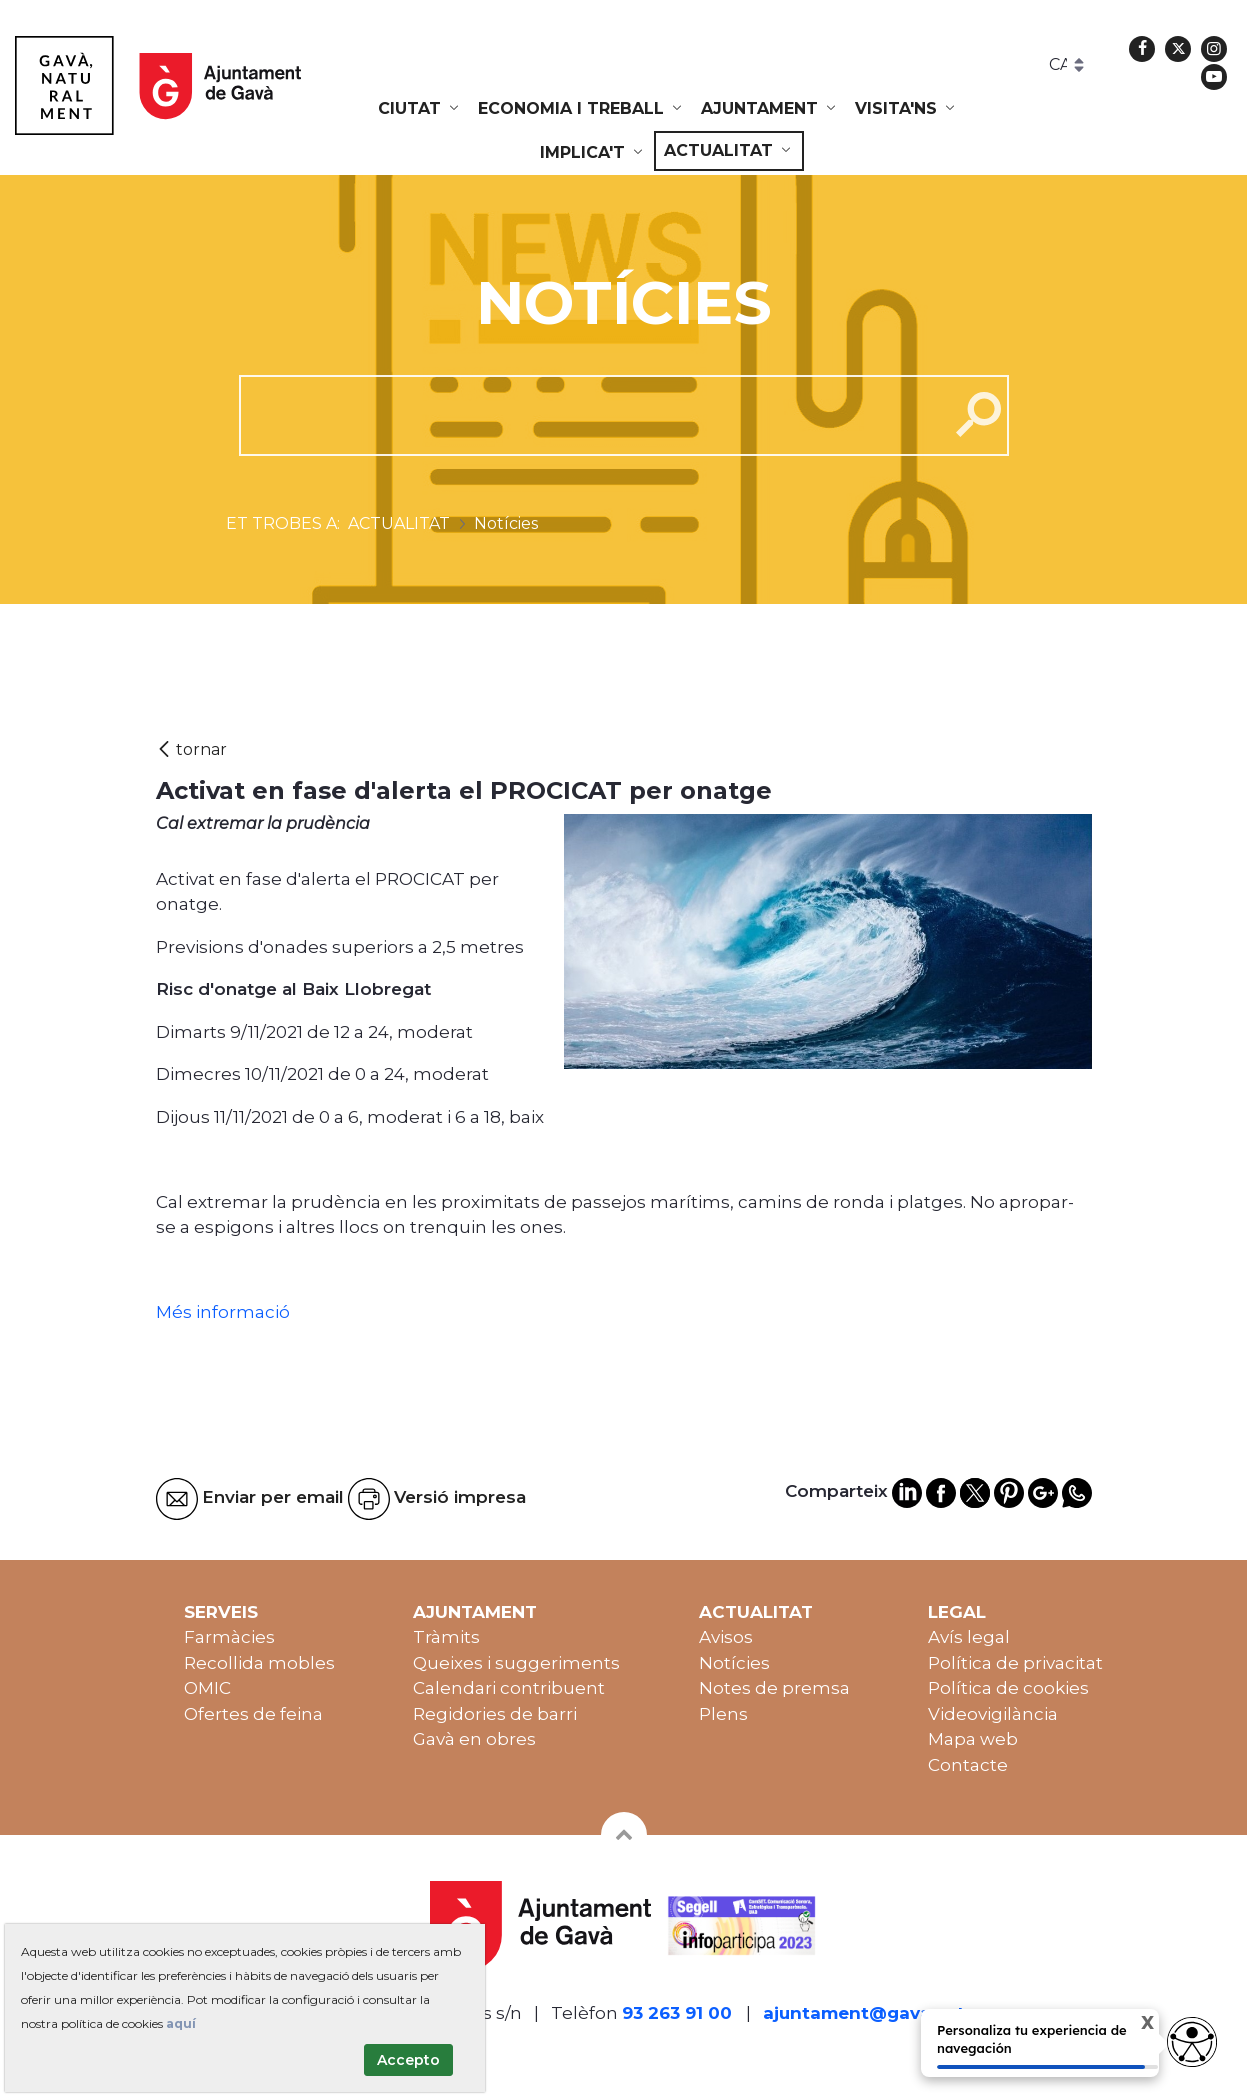  Describe the element at coordinates (1008, 1688) in the screenshot. I see `Política de cookies` at that location.